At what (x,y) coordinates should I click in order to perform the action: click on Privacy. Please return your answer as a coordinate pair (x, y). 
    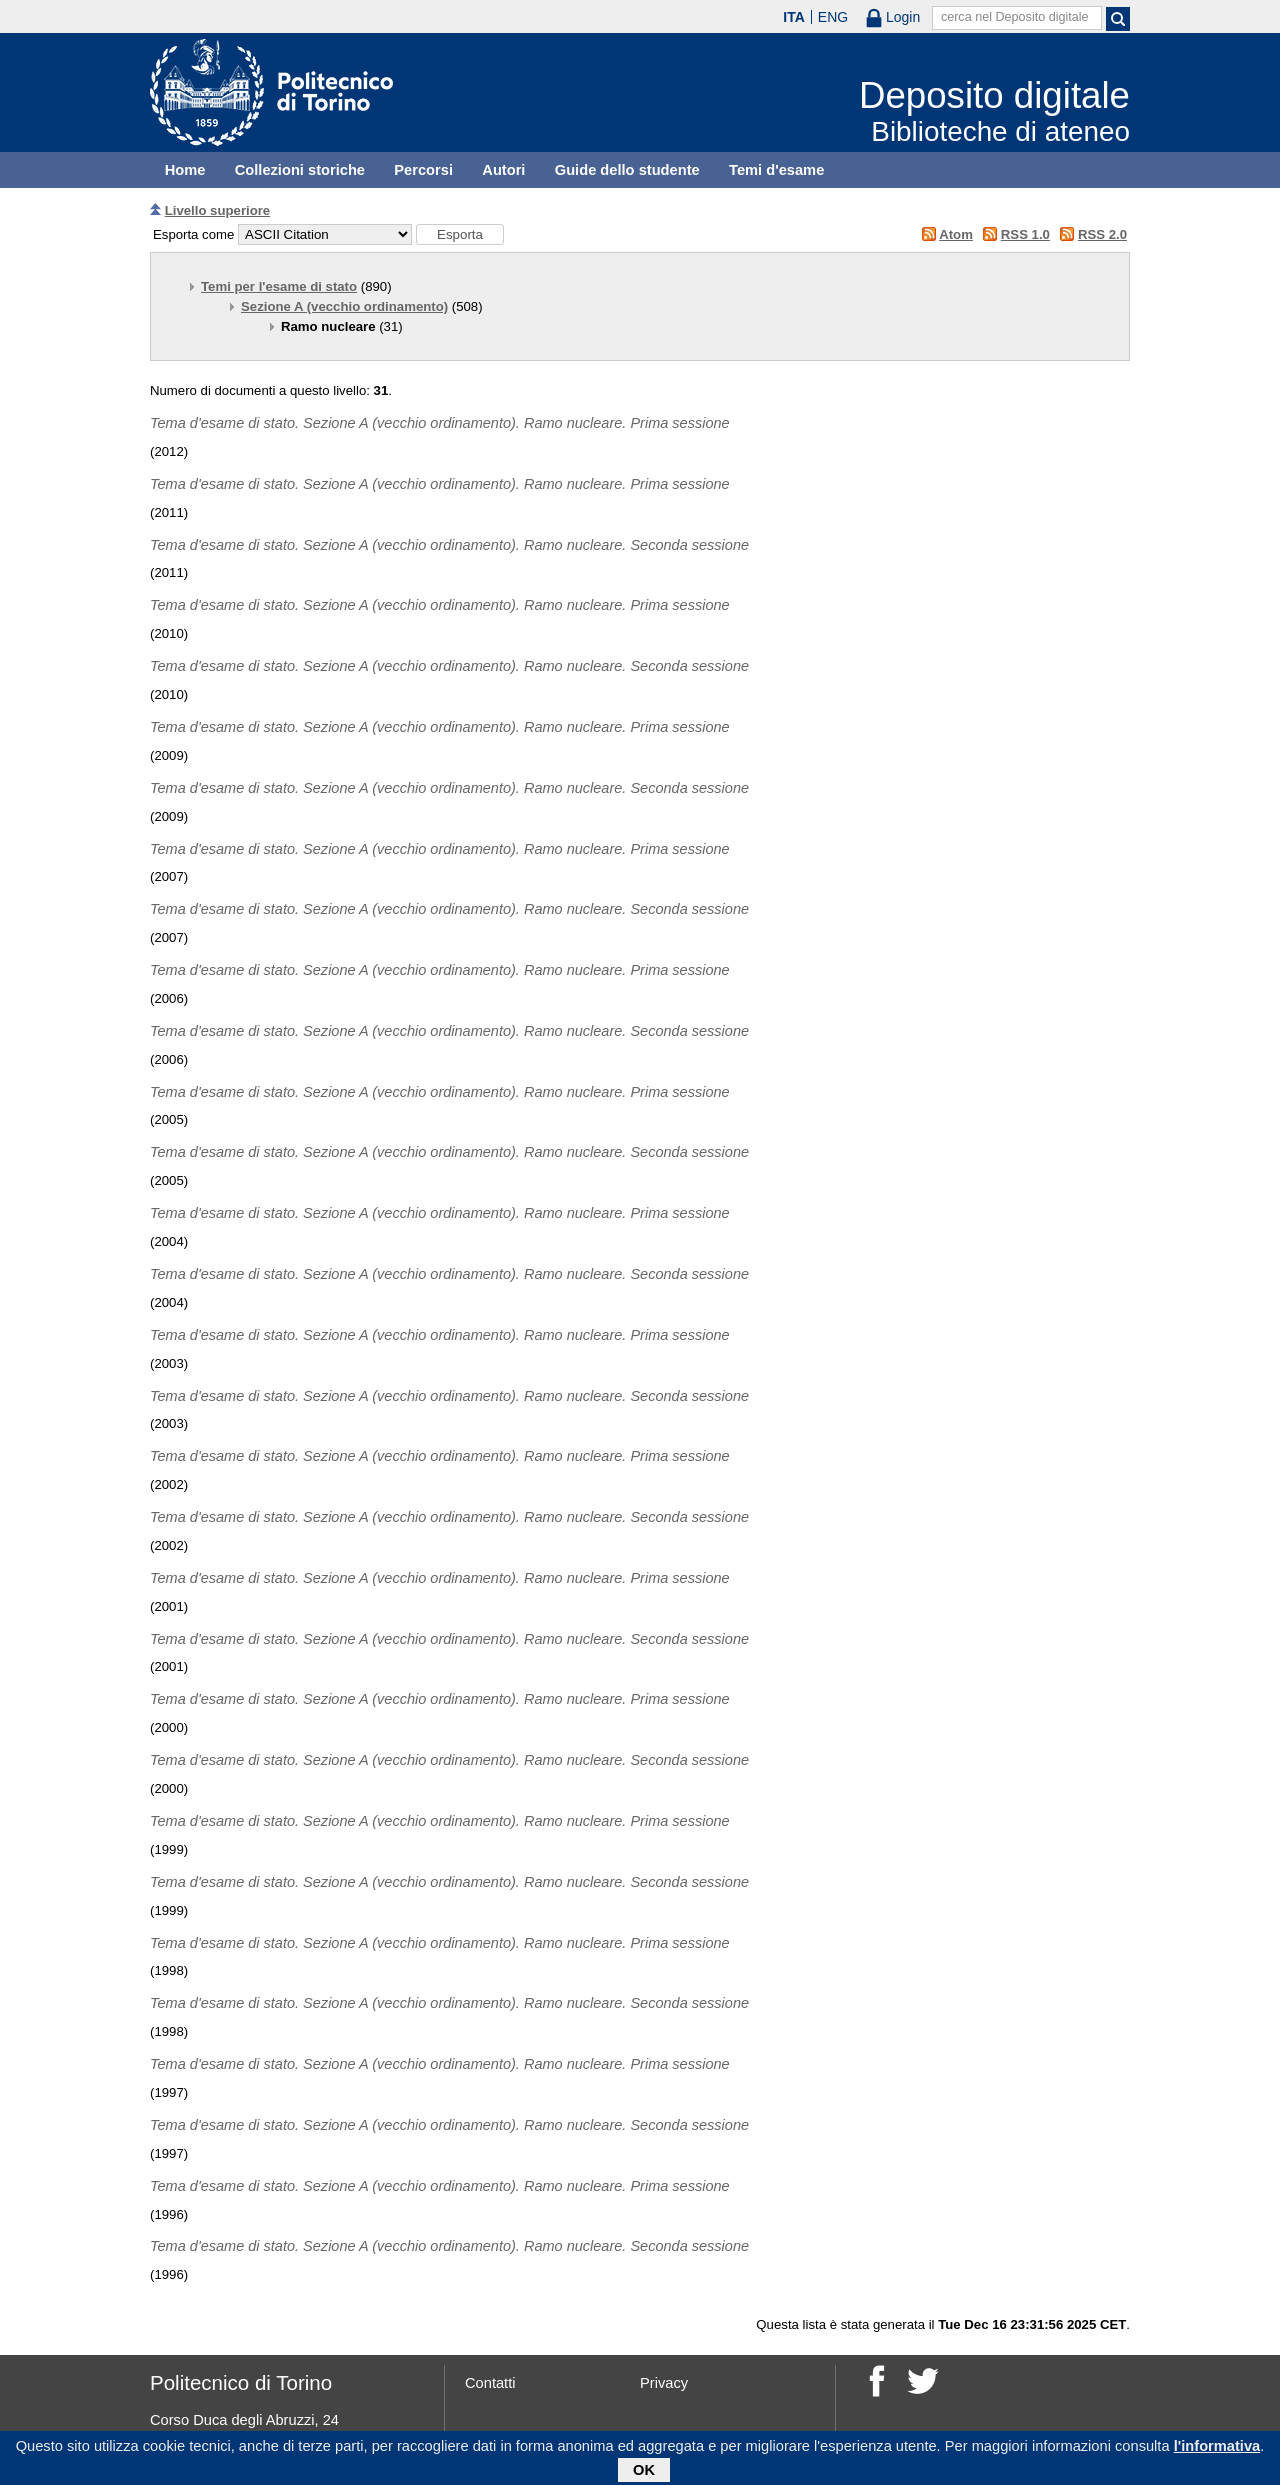
    Looking at the image, I should click on (664, 2383).